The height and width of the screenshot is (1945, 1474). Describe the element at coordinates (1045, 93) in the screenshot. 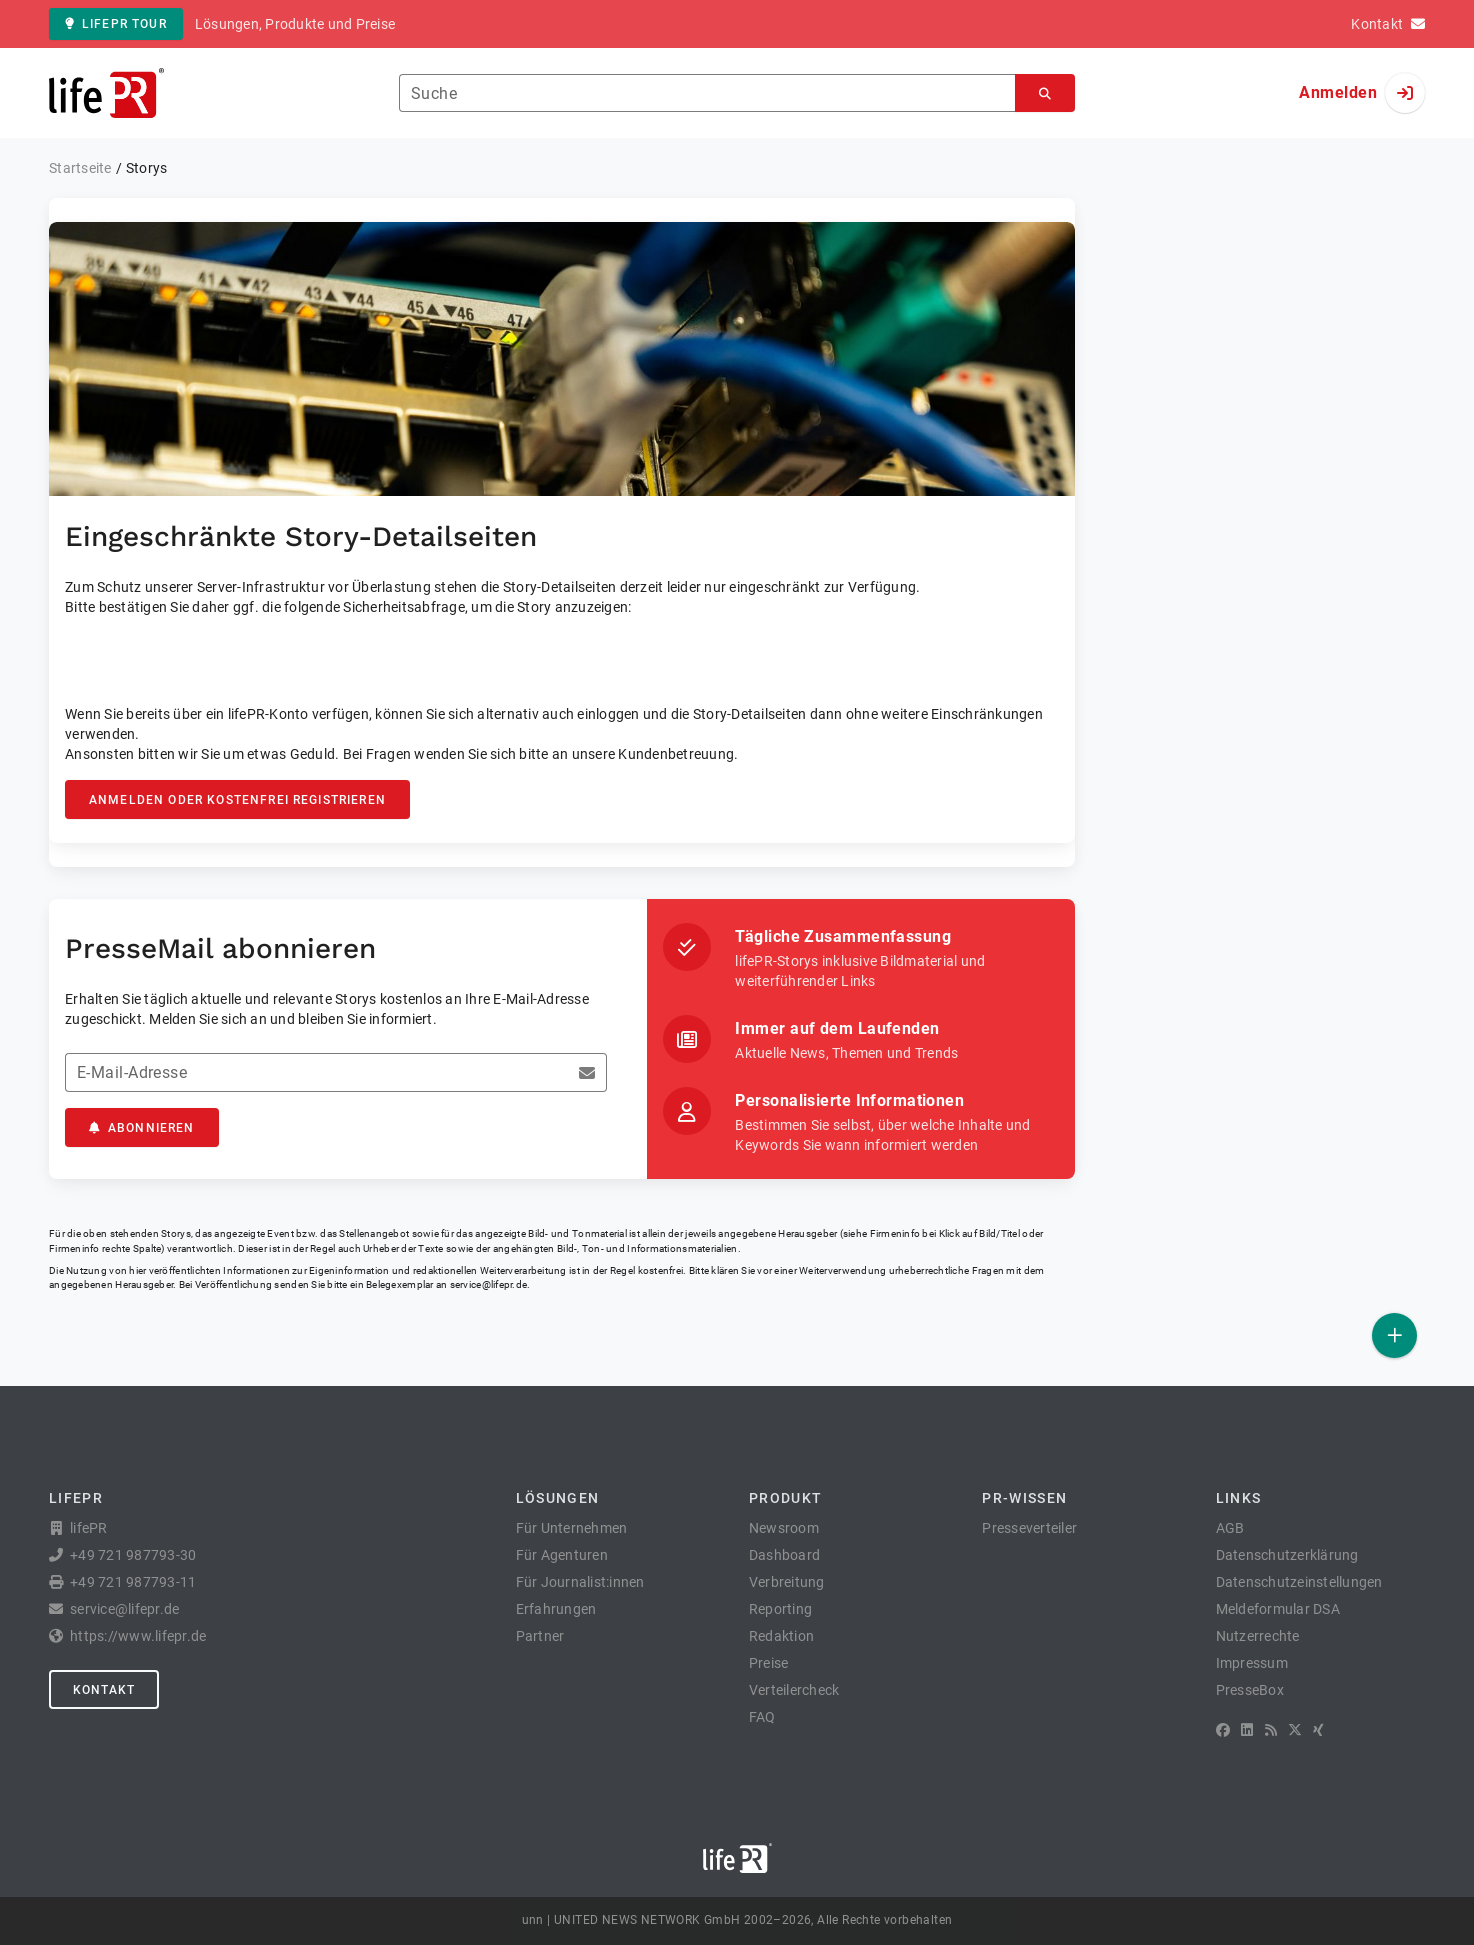

I see `[Suchen]` at that location.